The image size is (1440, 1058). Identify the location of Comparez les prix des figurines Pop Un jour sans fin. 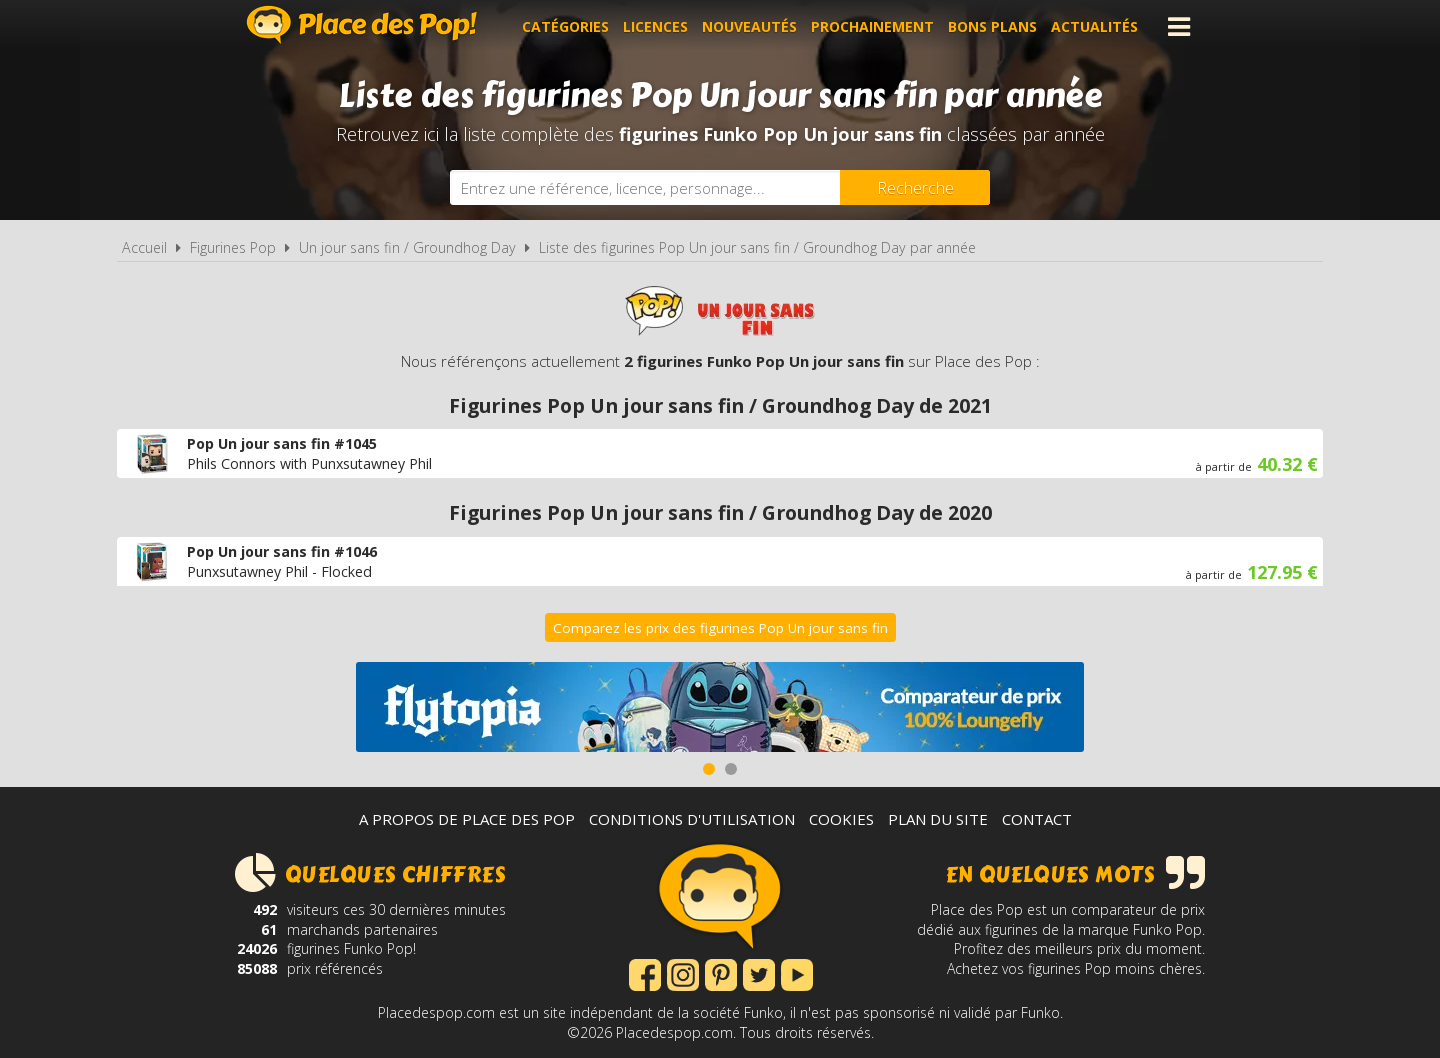
(720, 628).